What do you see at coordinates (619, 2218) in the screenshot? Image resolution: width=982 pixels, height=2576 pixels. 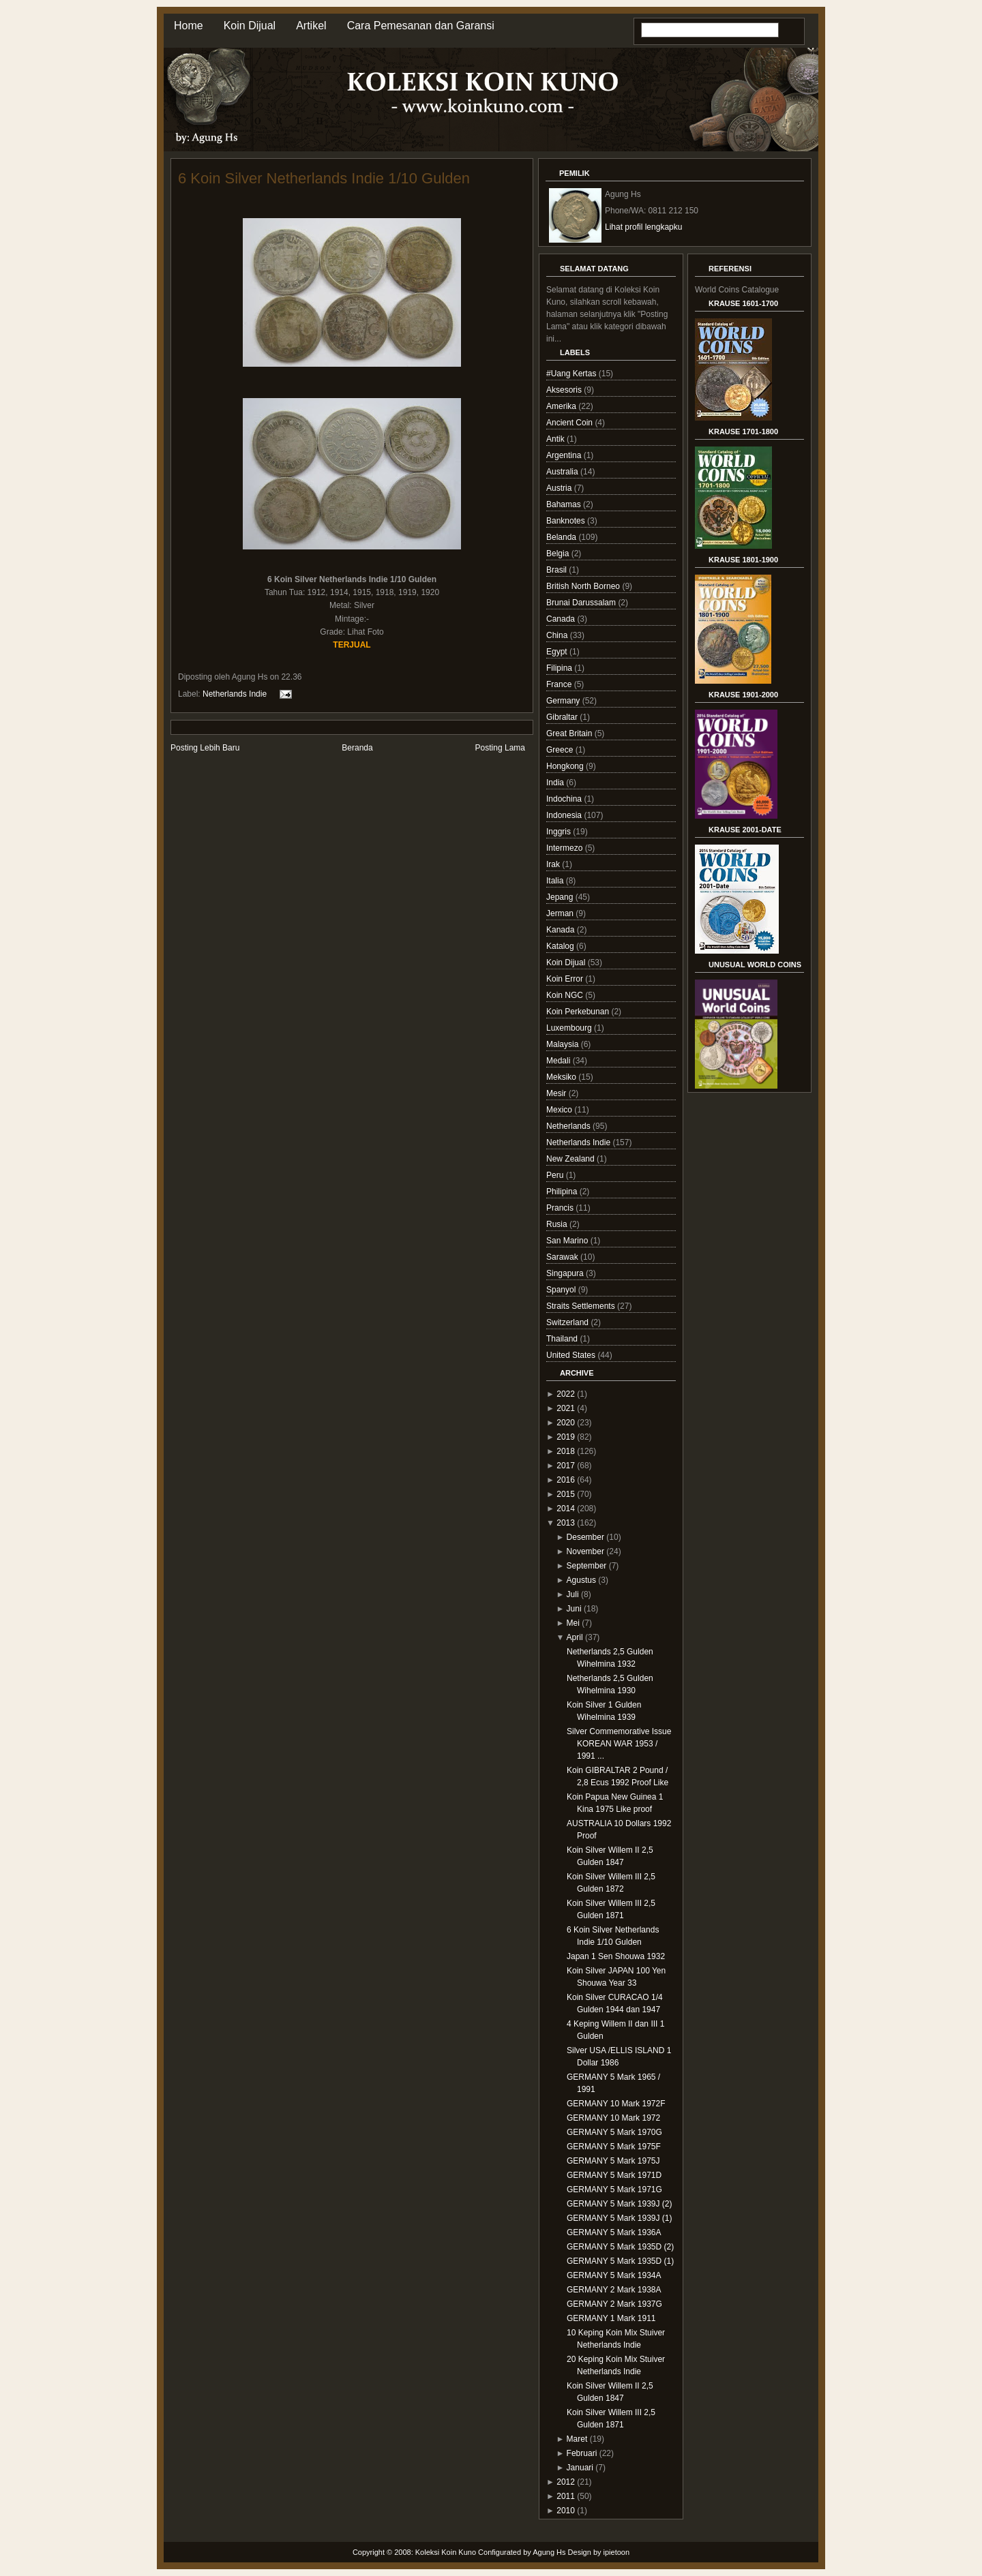 I see `GERMANY 5 Mark 1939J (1)` at bounding box center [619, 2218].